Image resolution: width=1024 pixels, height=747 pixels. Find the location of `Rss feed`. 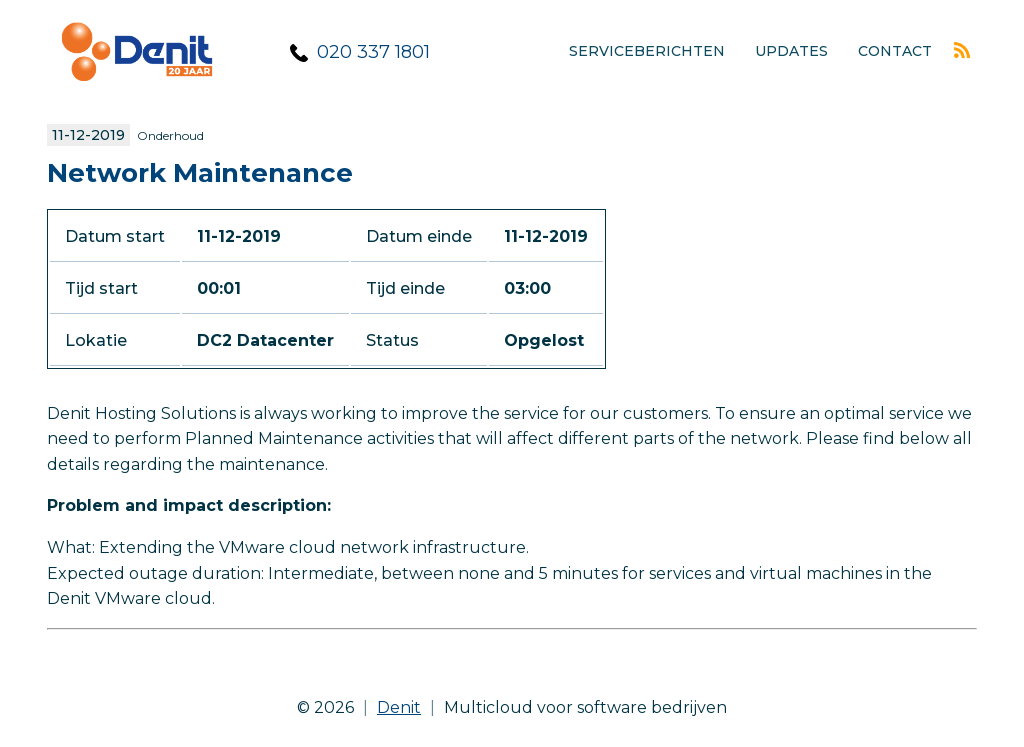

Rss feed is located at coordinates (962, 50).